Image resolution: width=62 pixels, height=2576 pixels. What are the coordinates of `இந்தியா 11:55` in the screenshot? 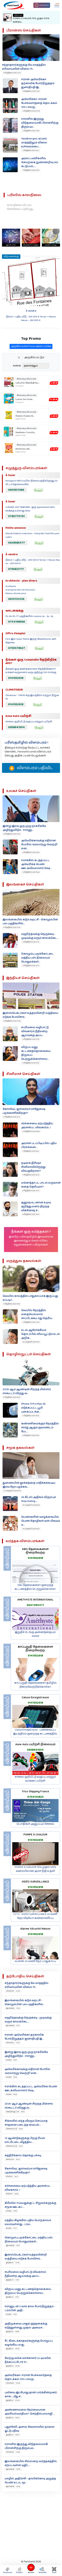 It's located at (12, 2280).